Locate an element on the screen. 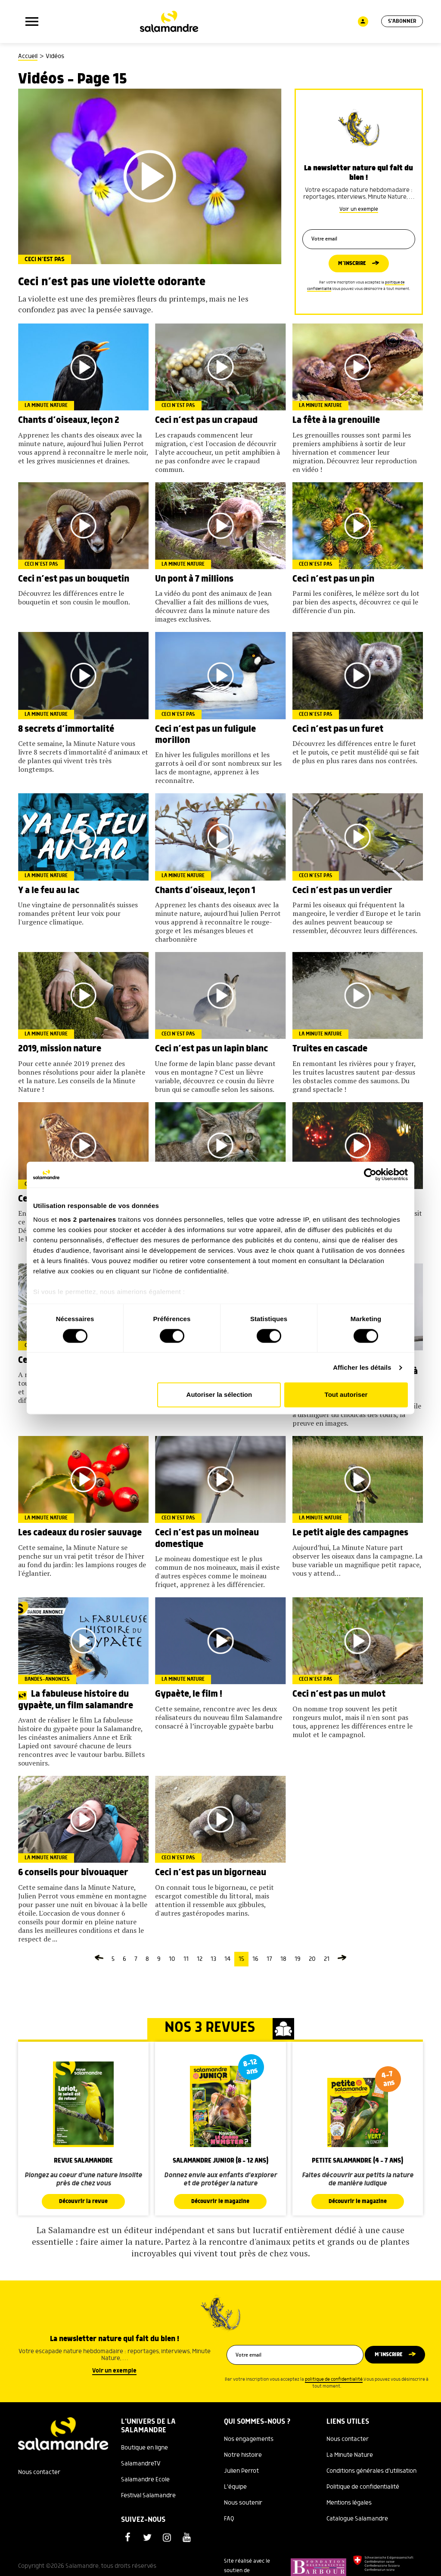 This screenshot has width=441, height=2576. Notre histoire is located at coordinates (243, 2455).